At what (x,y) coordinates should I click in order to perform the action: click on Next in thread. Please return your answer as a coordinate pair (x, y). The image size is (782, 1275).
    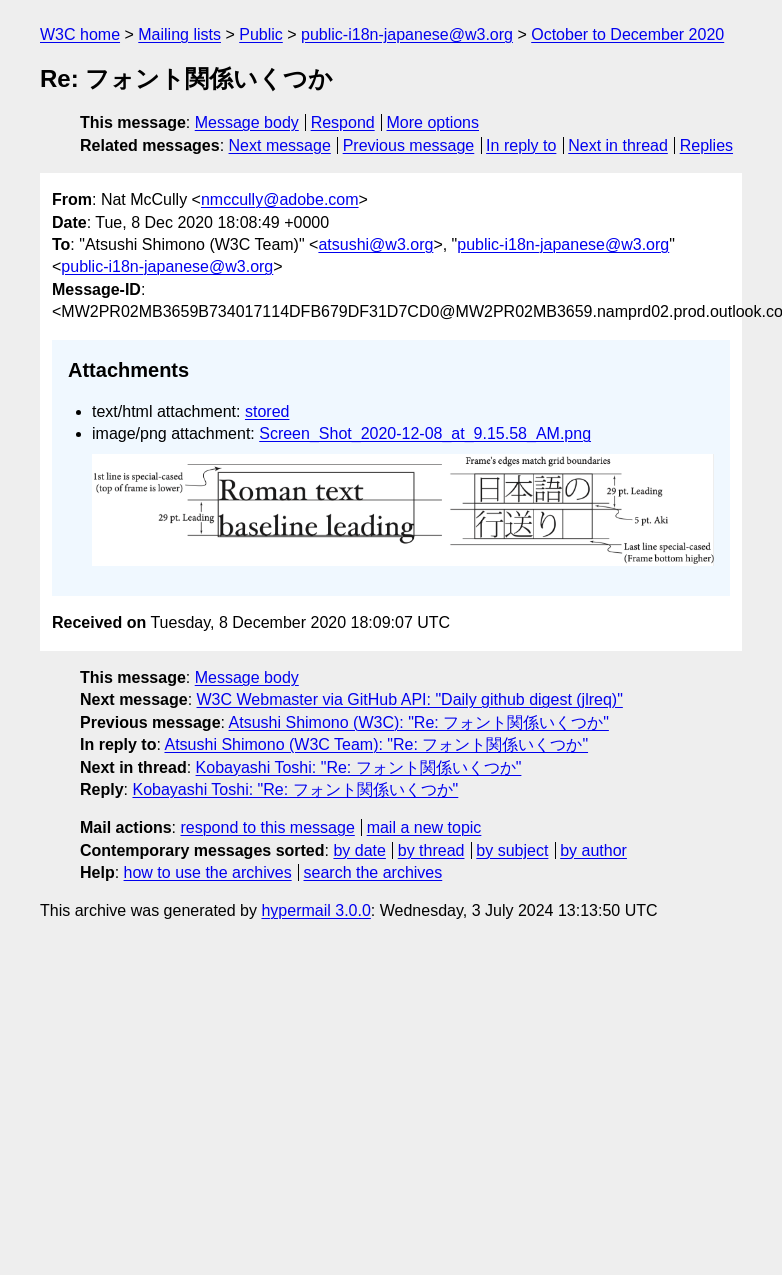
    Looking at the image, I should click on (618, 145).